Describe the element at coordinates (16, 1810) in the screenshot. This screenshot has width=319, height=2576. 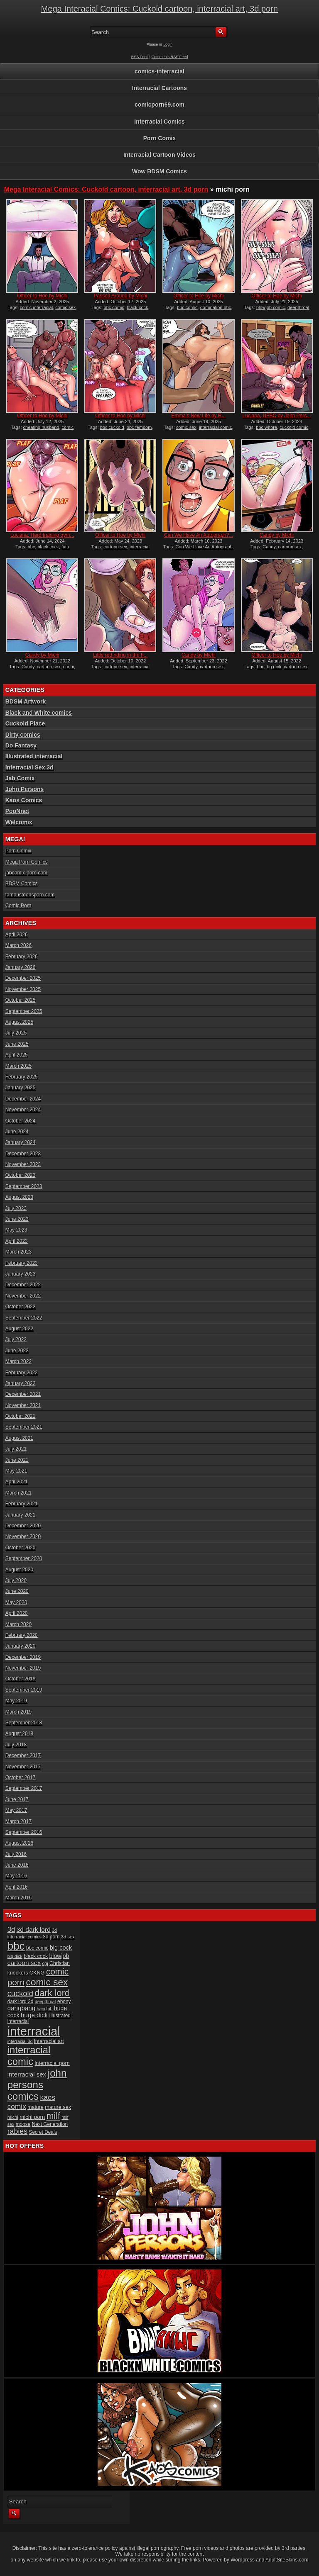
I see `May 2017` at that location.